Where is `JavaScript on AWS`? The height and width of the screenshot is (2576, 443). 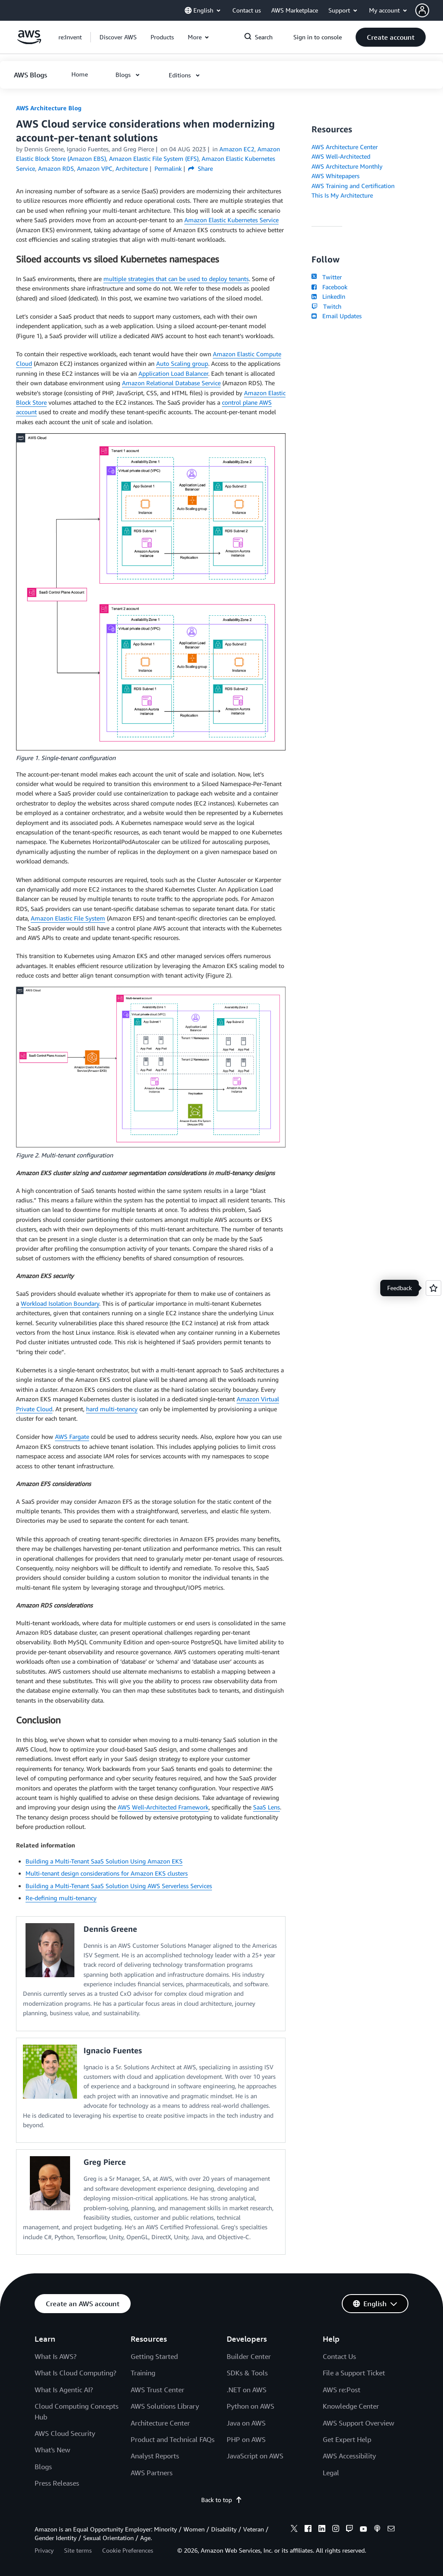
JavaScript on AWS is located at coordinates (255, 2455).